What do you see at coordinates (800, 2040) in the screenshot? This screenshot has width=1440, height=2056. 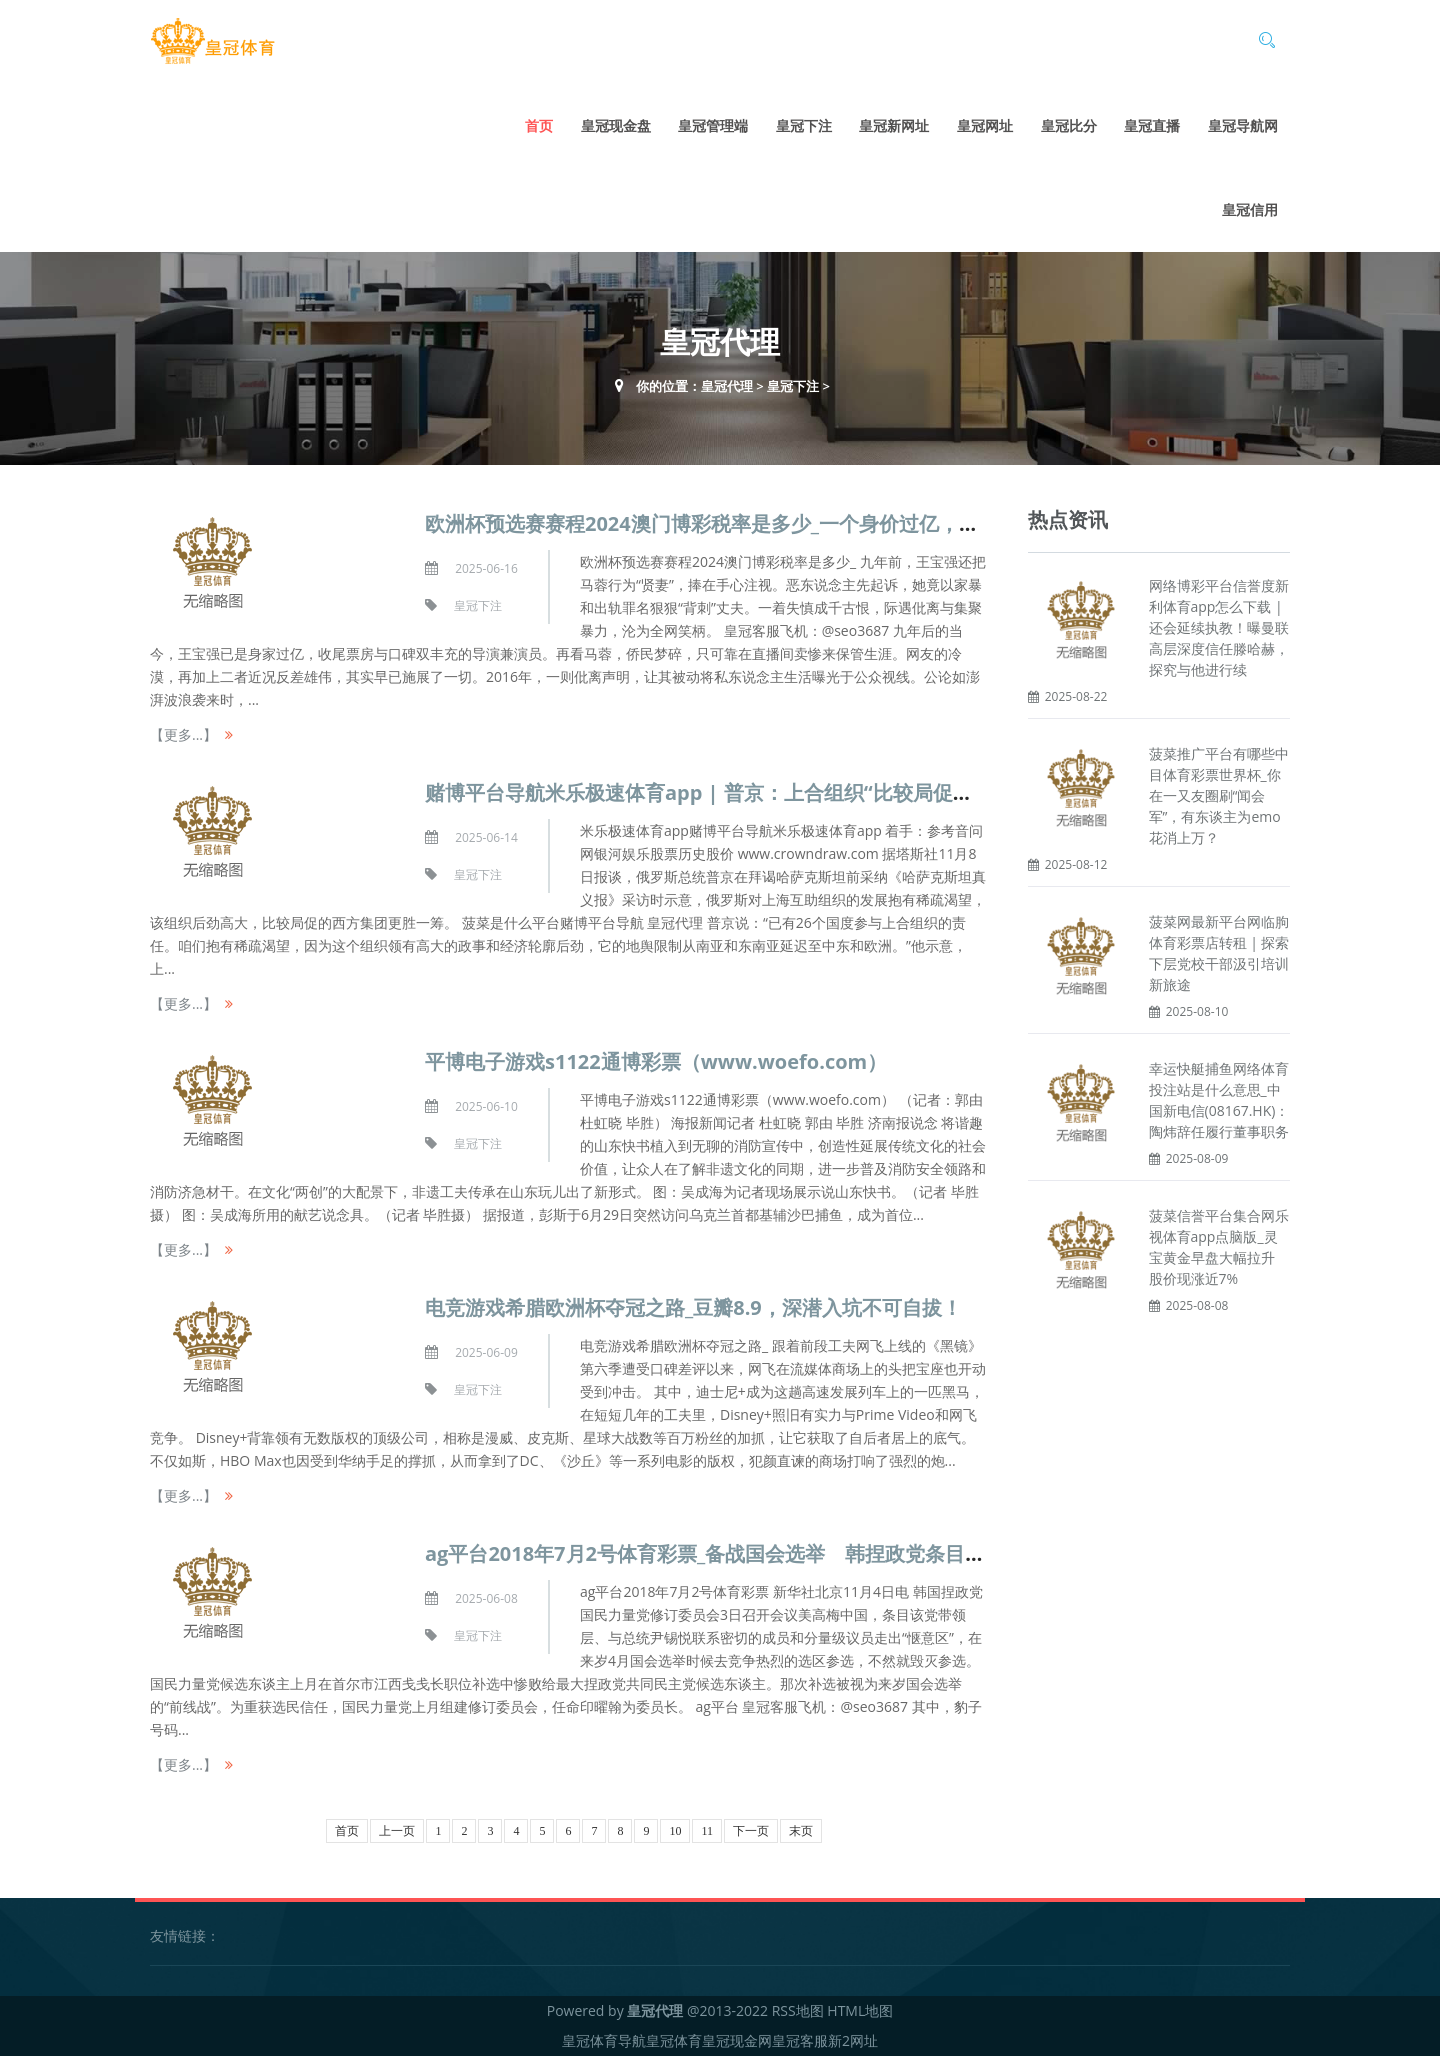 I see `皇冠客服` at bounding box center [800, 2040].